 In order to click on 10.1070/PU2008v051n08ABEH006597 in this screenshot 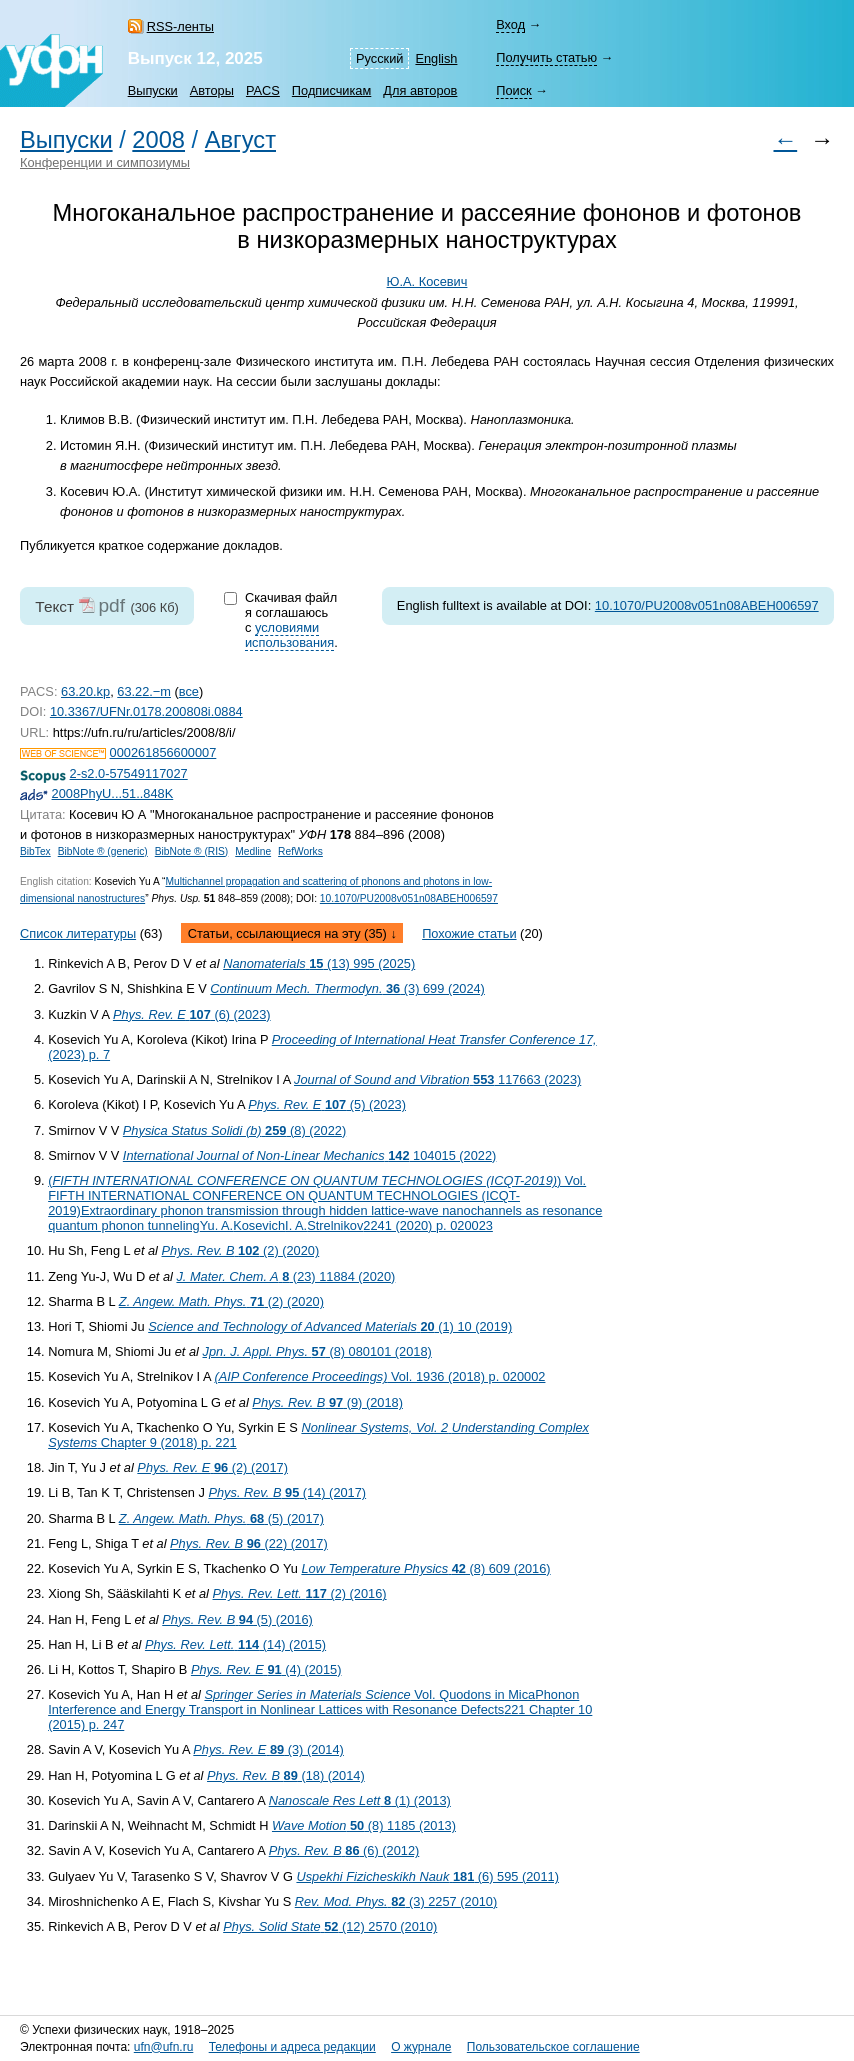, I will do `click(707, 605)`.